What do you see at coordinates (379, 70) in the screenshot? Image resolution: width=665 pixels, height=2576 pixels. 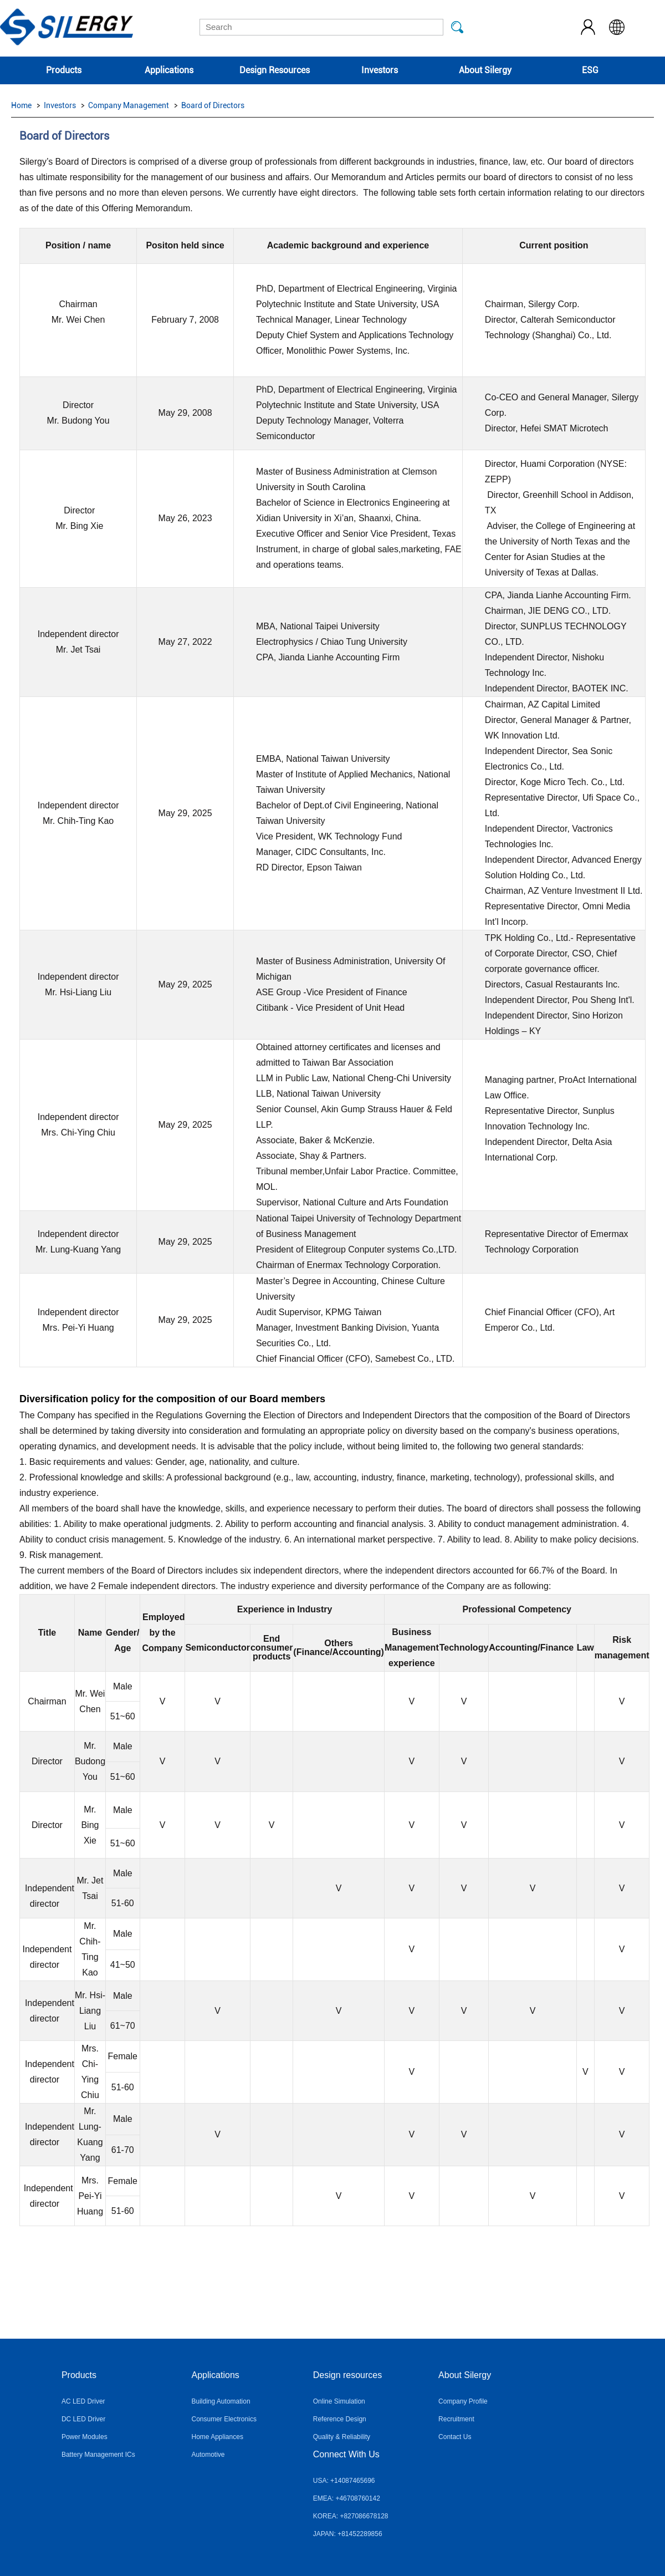 I see `Investors` at bounding box center [379, 70].